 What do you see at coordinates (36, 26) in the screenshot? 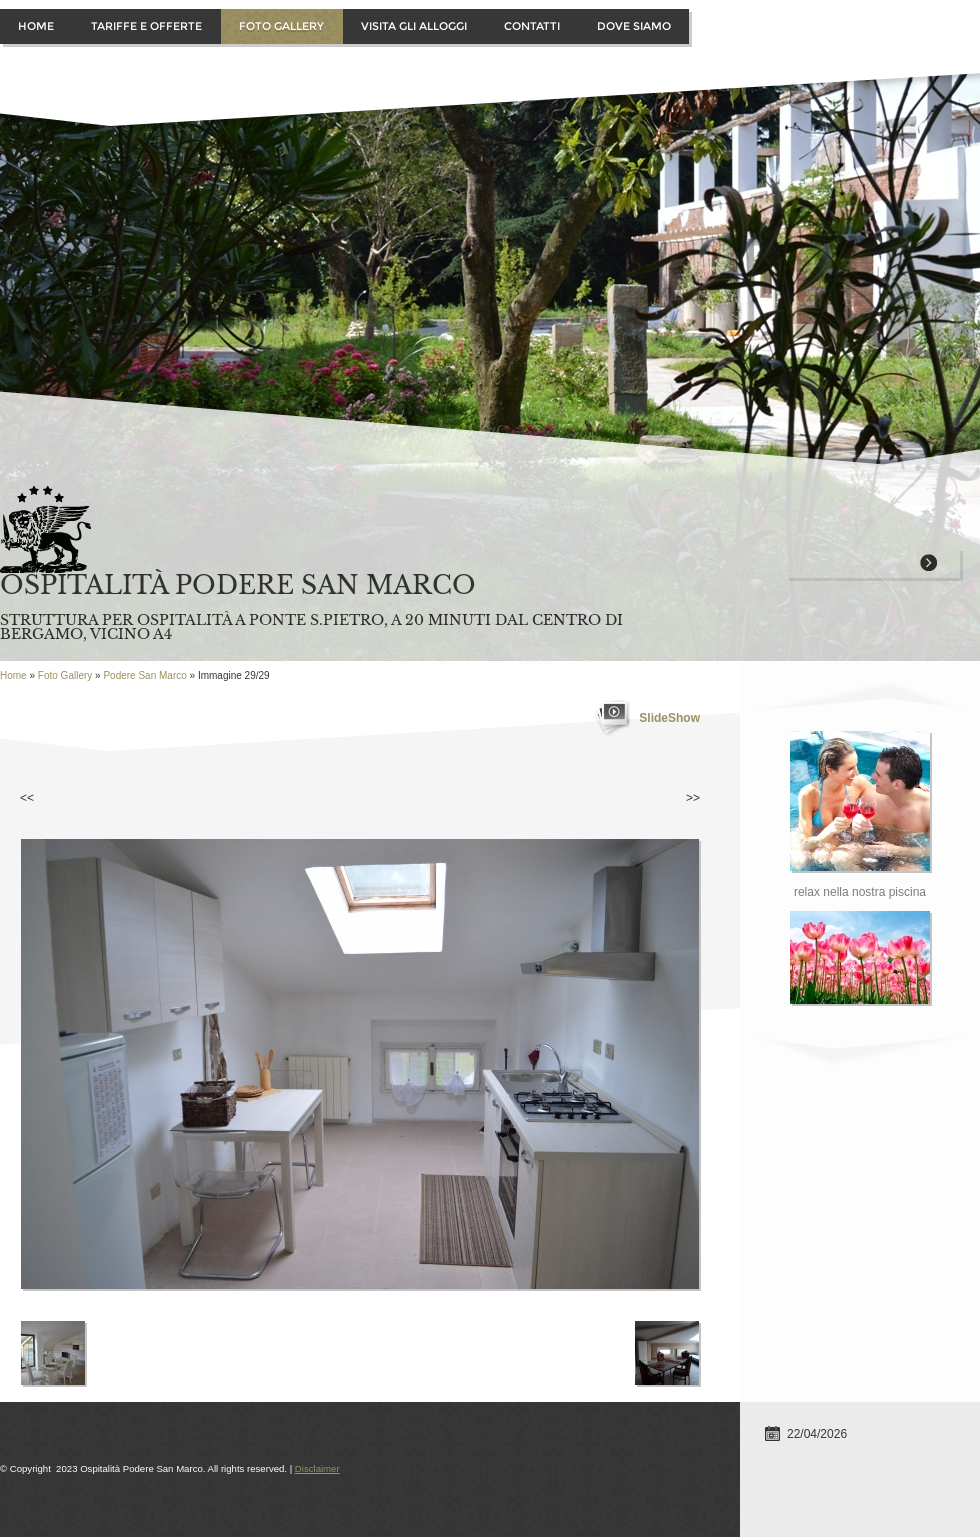
I see `Home` at bounding box center [36, 26].